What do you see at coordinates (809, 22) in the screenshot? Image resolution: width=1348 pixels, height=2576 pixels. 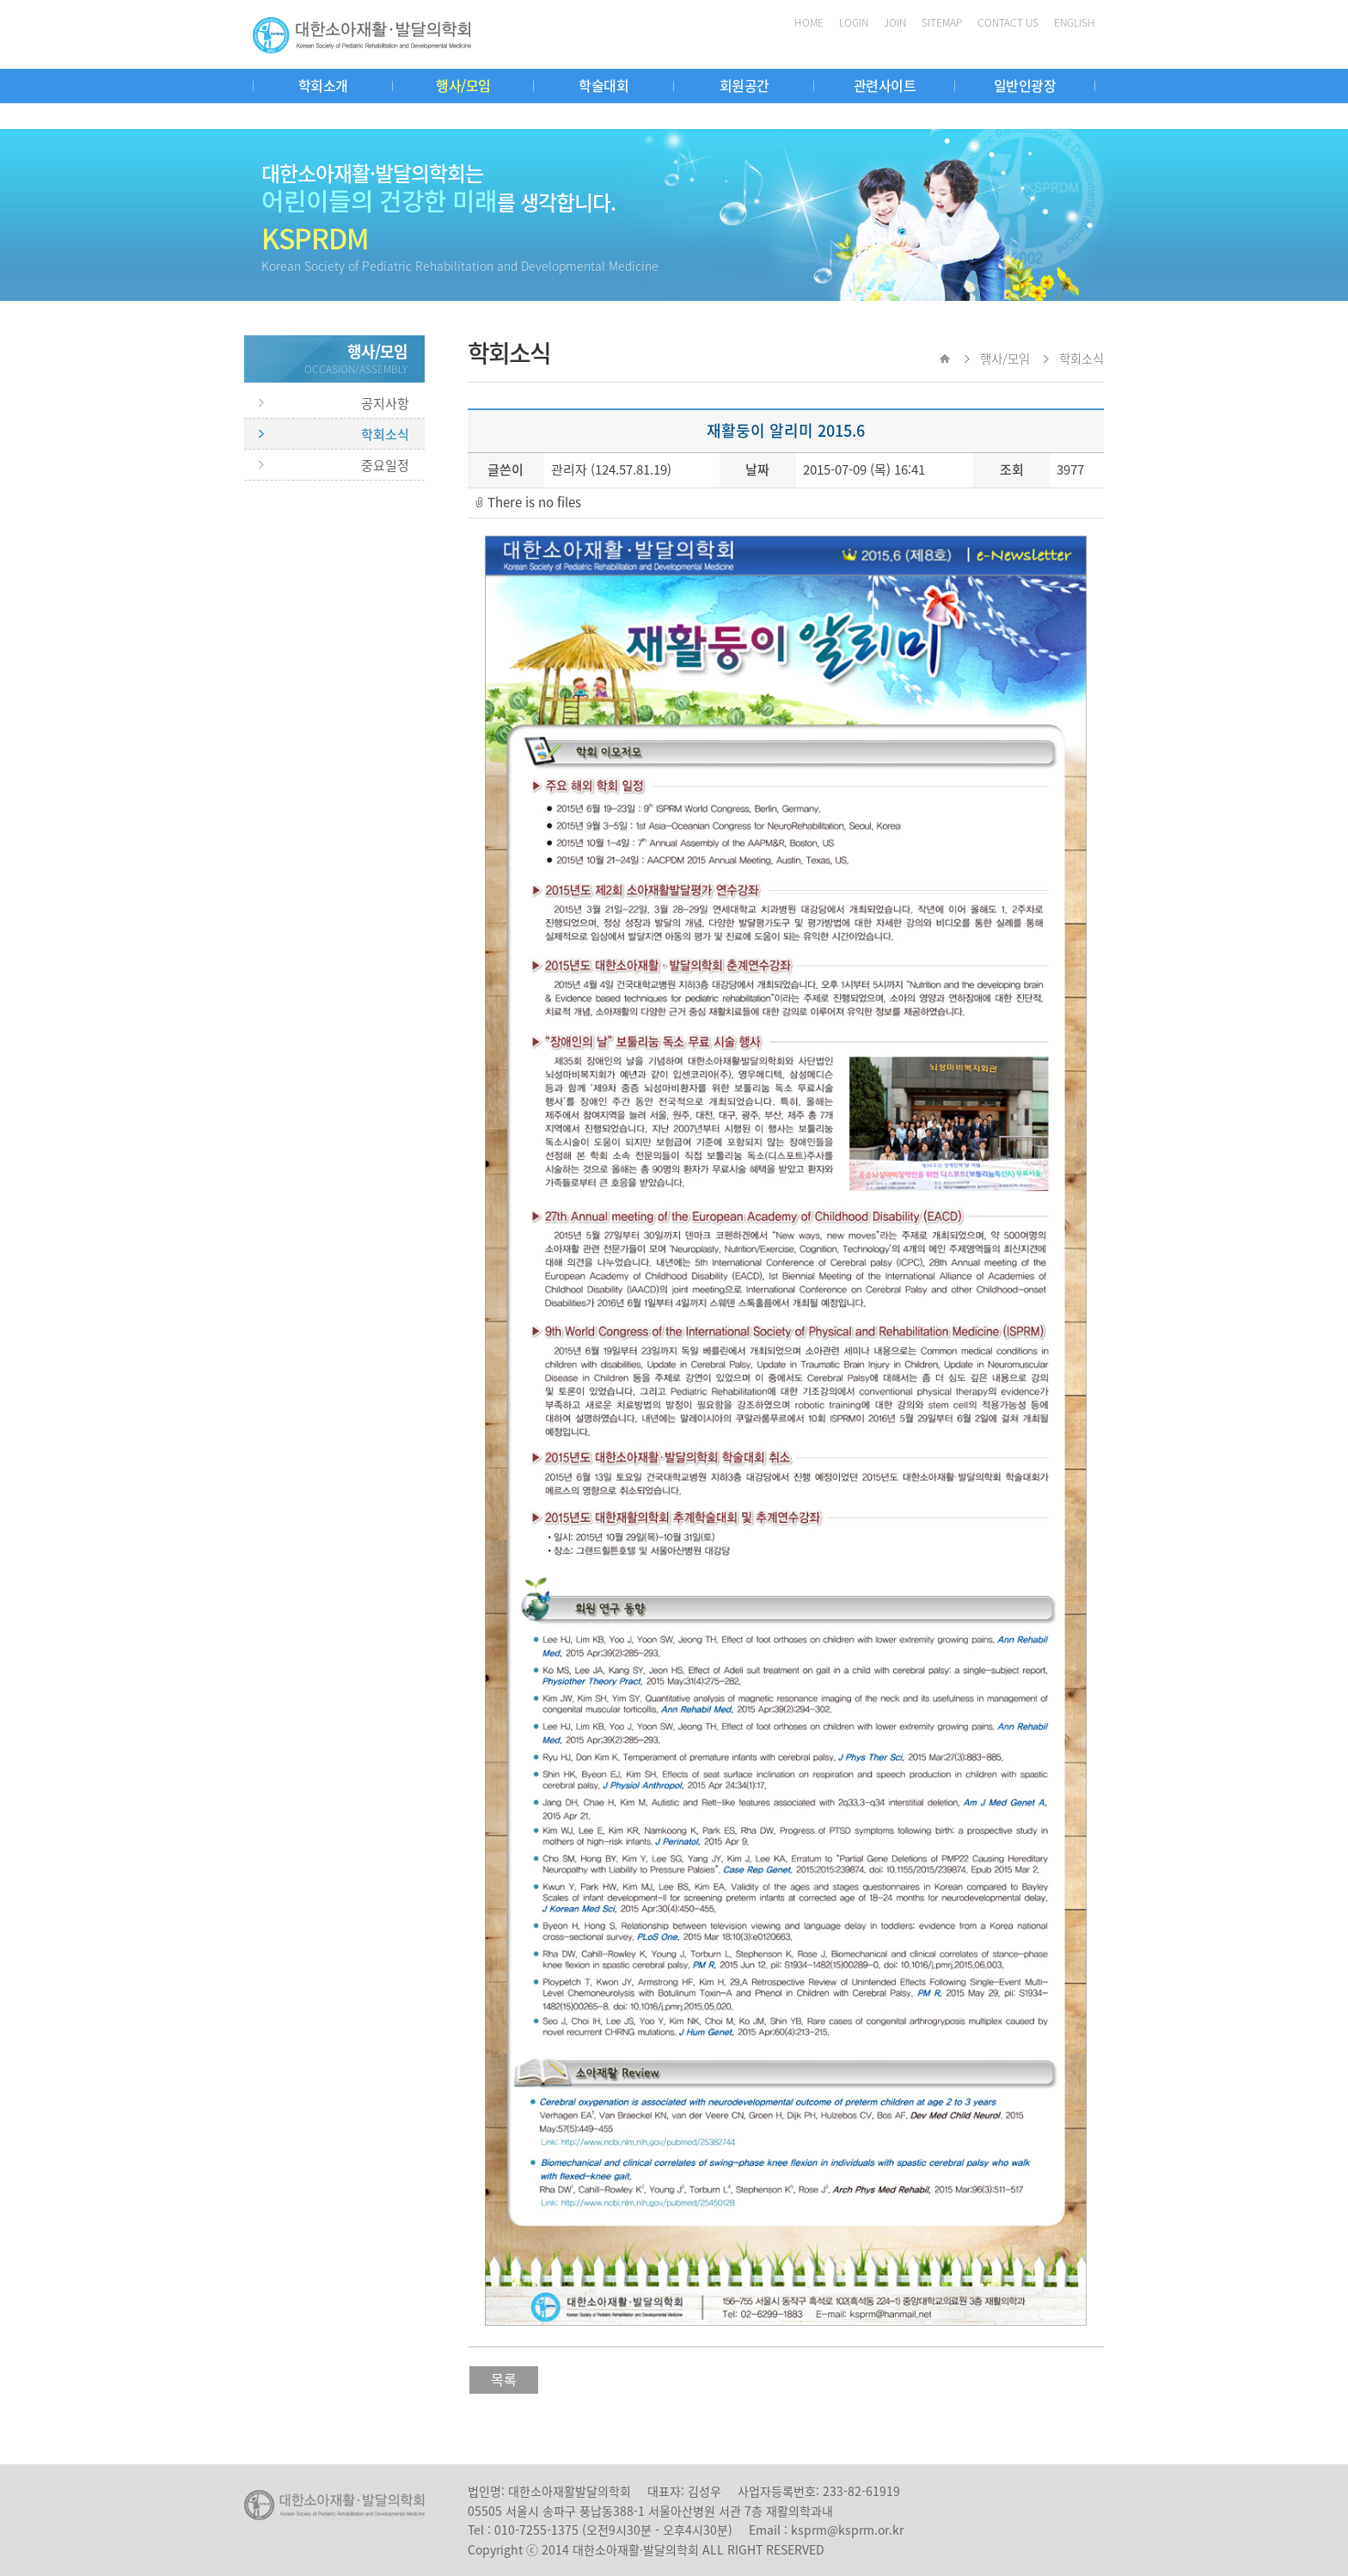 I see `HOME` at bounding box center [809, 22].